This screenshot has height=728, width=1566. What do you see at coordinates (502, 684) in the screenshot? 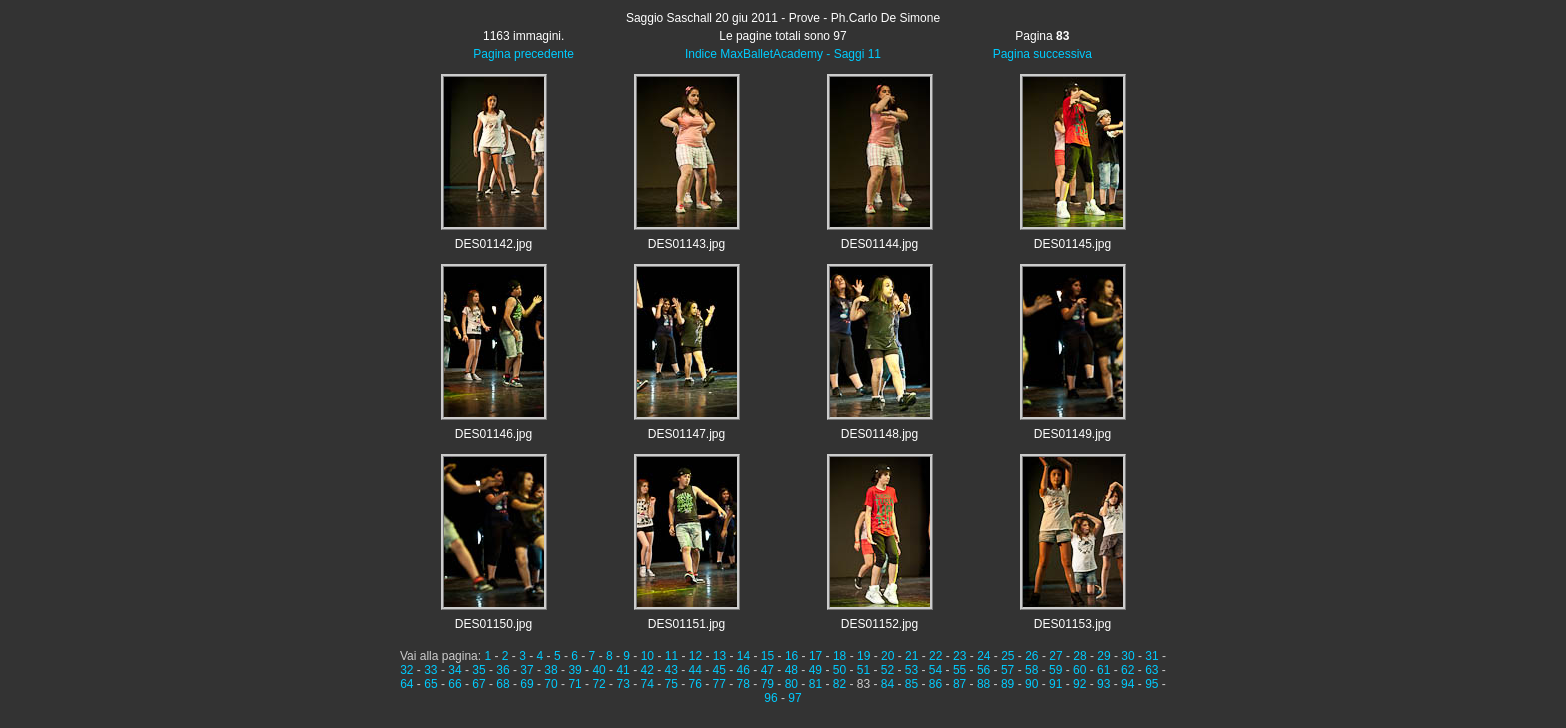
I see `68` at bounding box center [502, 684].